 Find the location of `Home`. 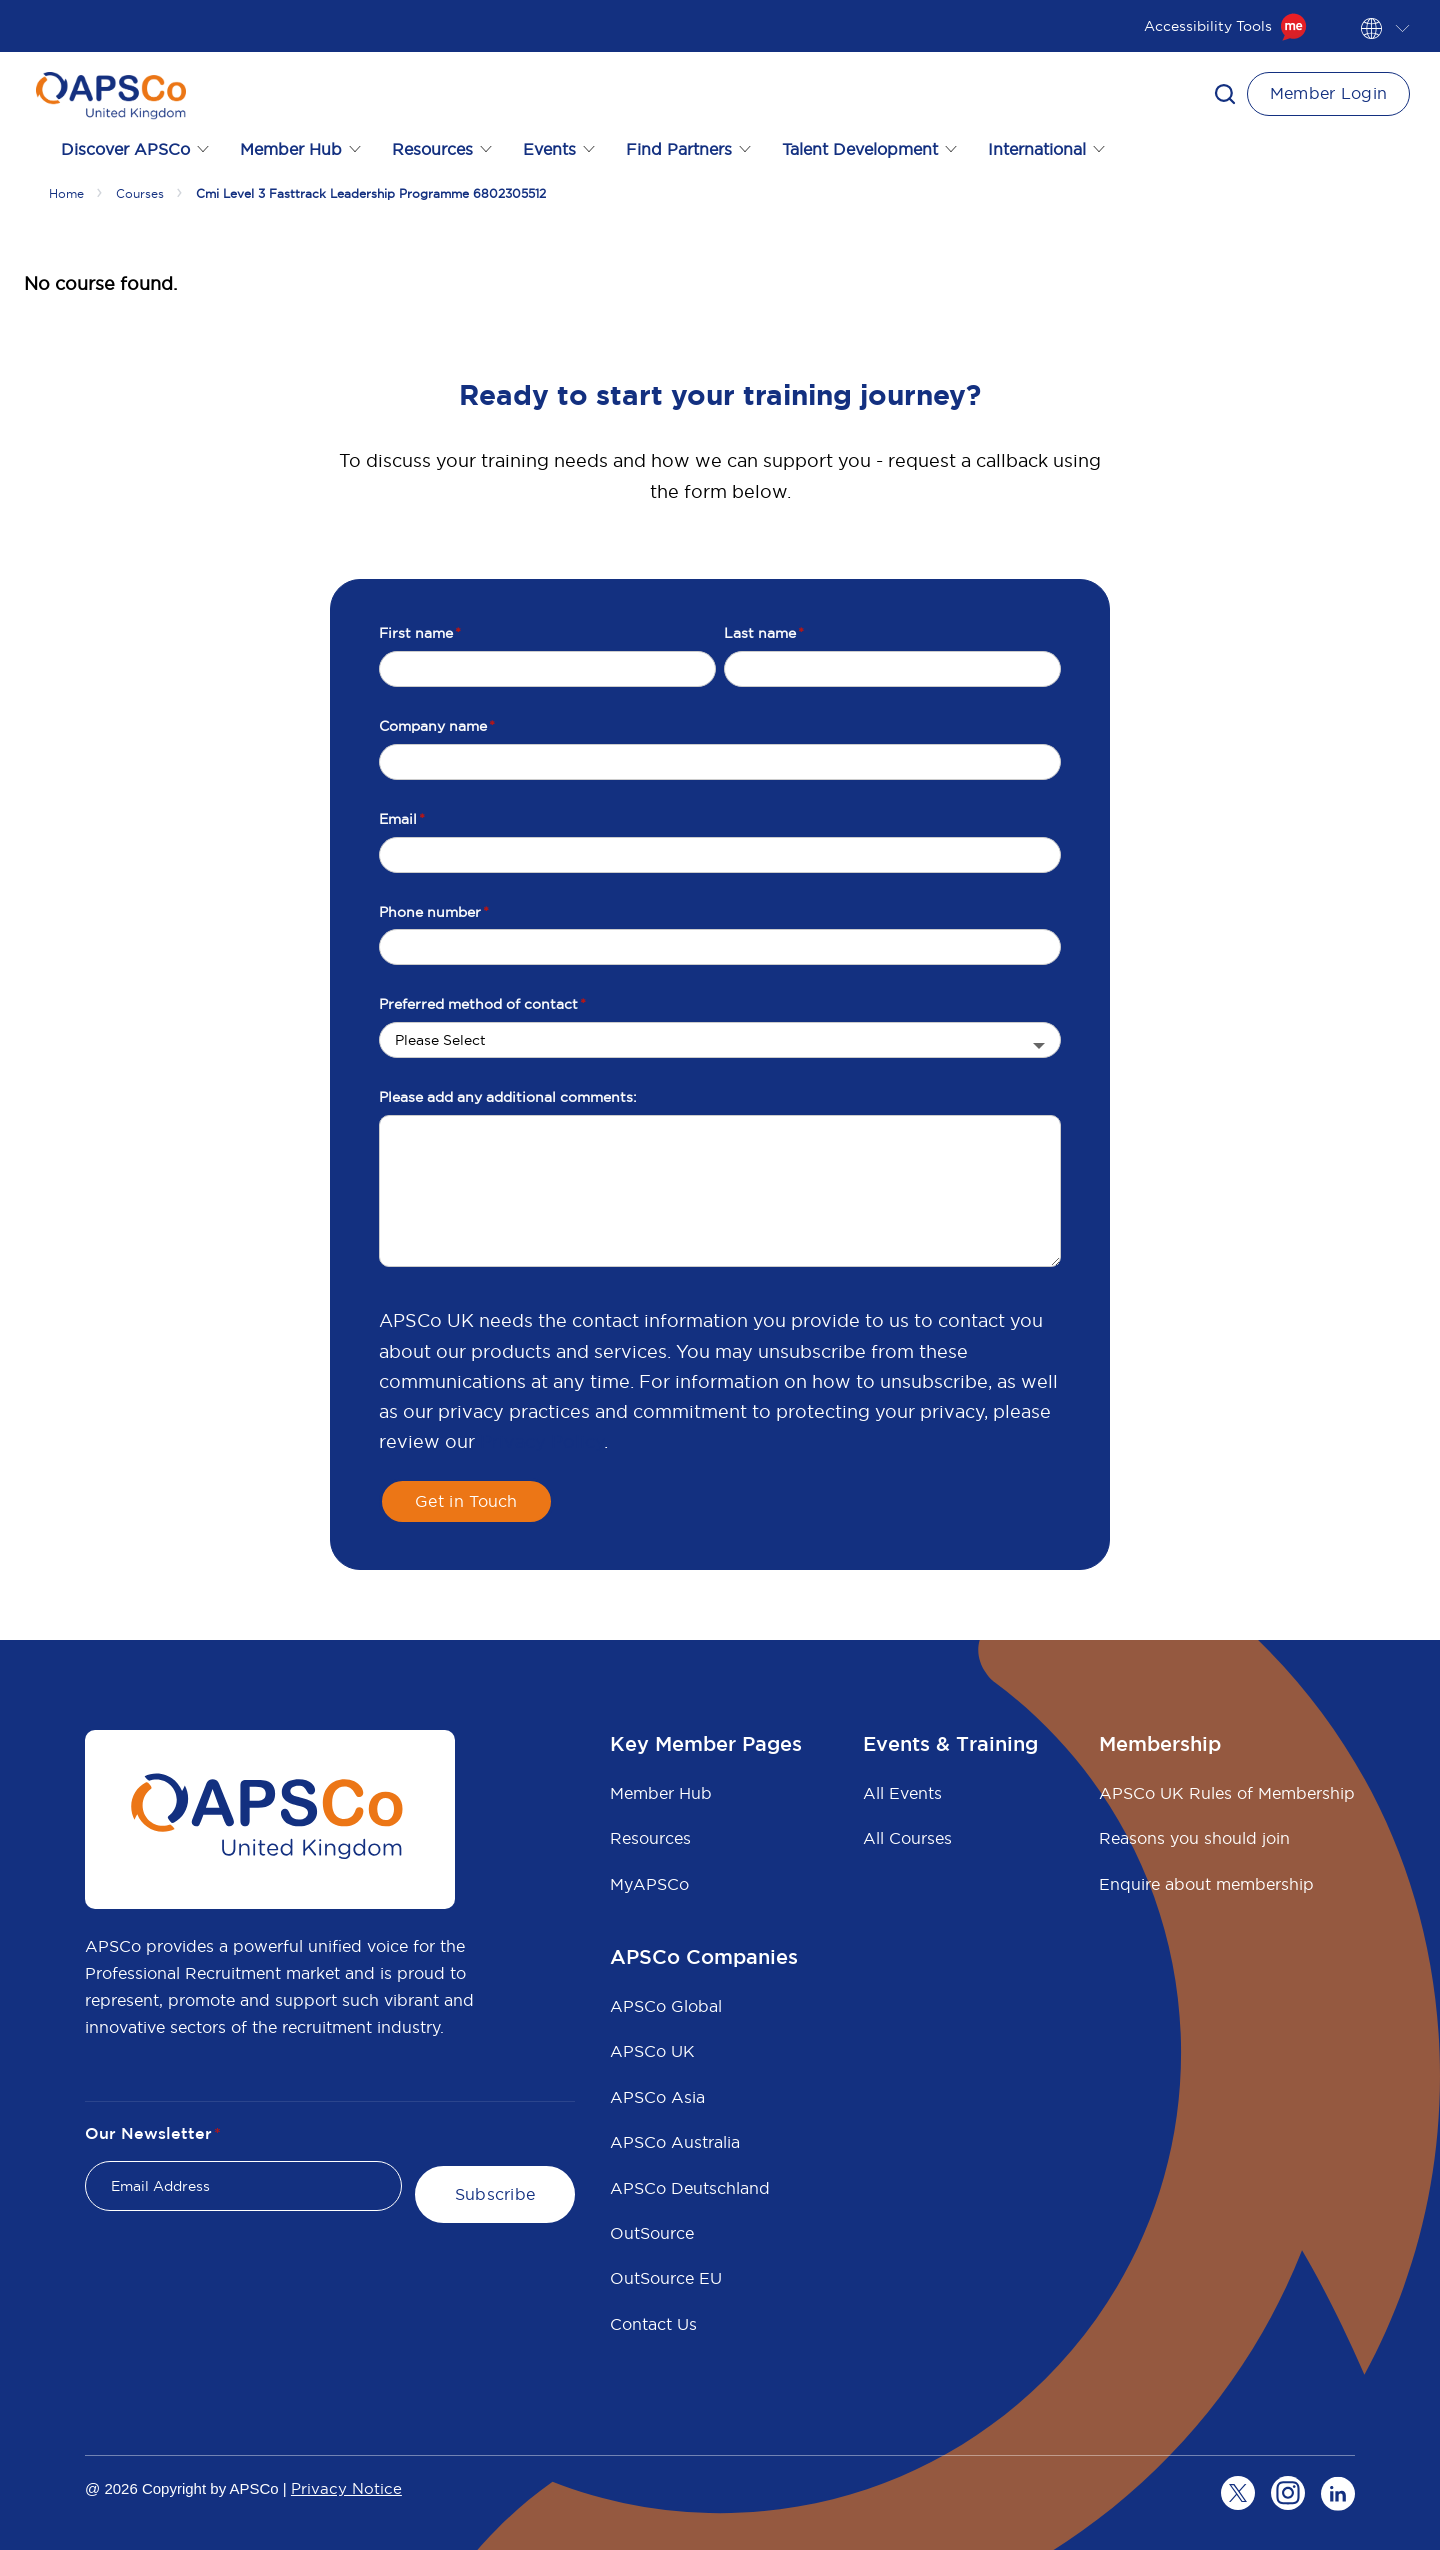

Home is located at coordinates (66, 193).